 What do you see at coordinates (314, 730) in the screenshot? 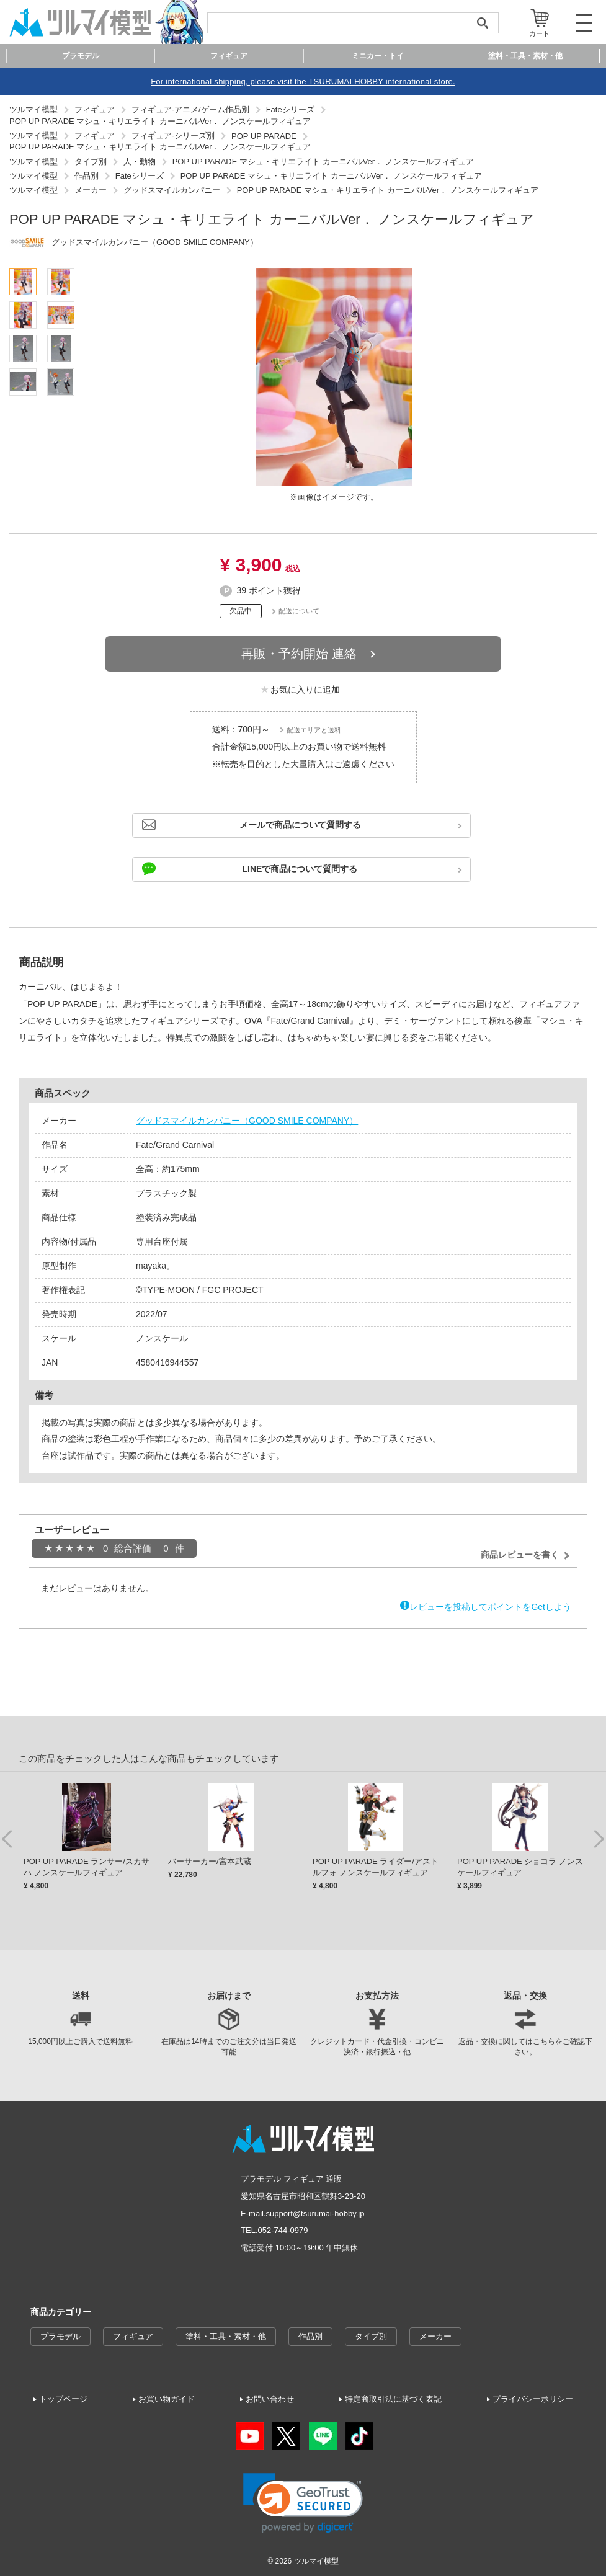
I see `配送エリアと送料` at bounding box center [314, 730].